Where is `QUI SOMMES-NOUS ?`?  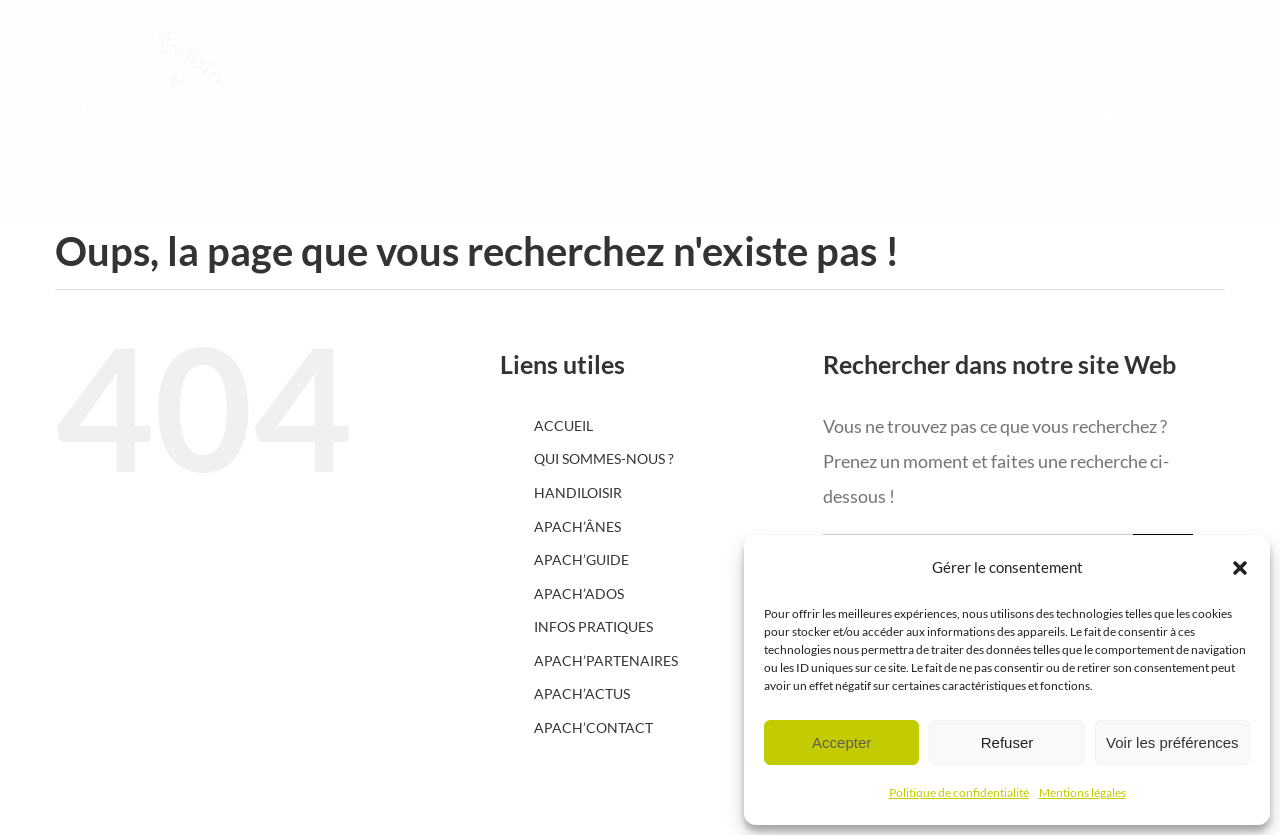
QUI SOMMES-NOUS ? is located at coordinates (604, 458).